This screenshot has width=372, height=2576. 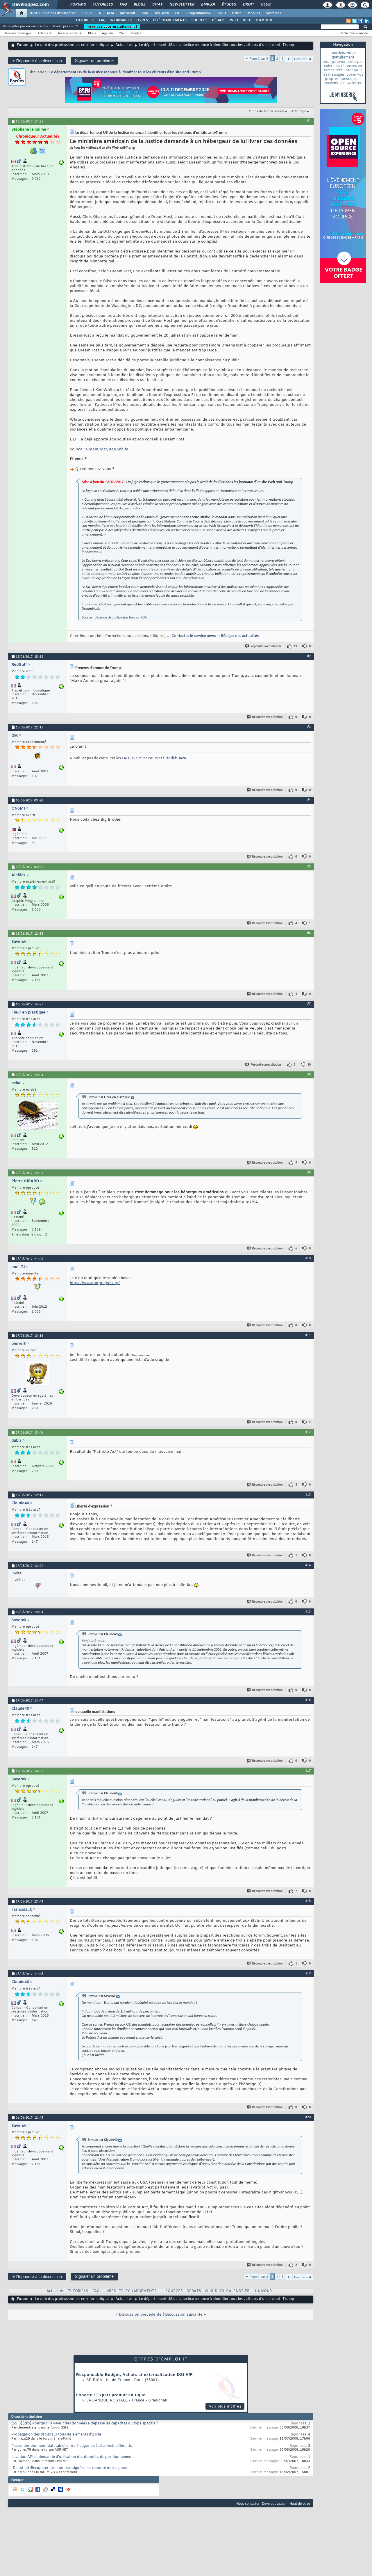 What do you see at coordinates (22, 45) in the screenshot?
I see `Forum` at bounding box center [22, 45].